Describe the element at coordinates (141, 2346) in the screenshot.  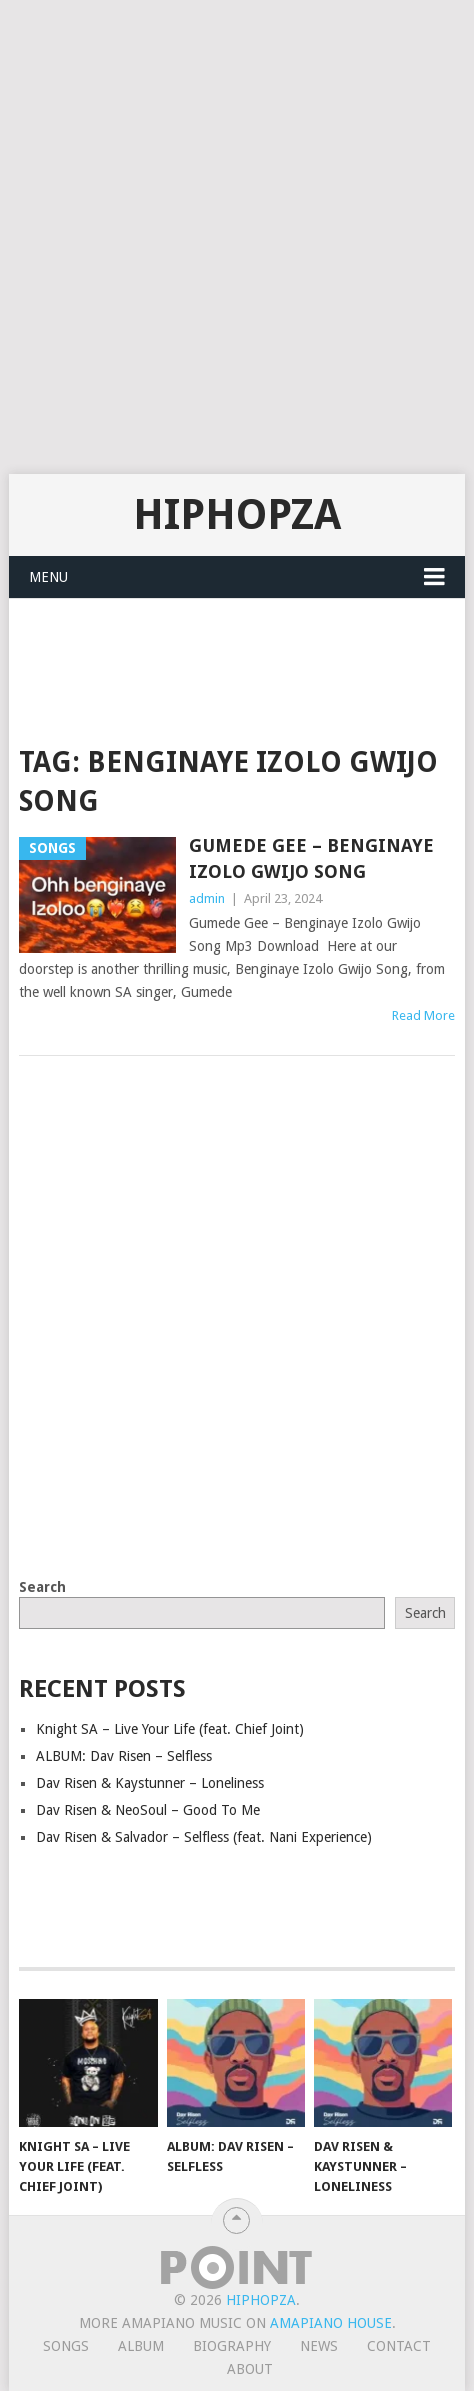
I see `Album` at that location.